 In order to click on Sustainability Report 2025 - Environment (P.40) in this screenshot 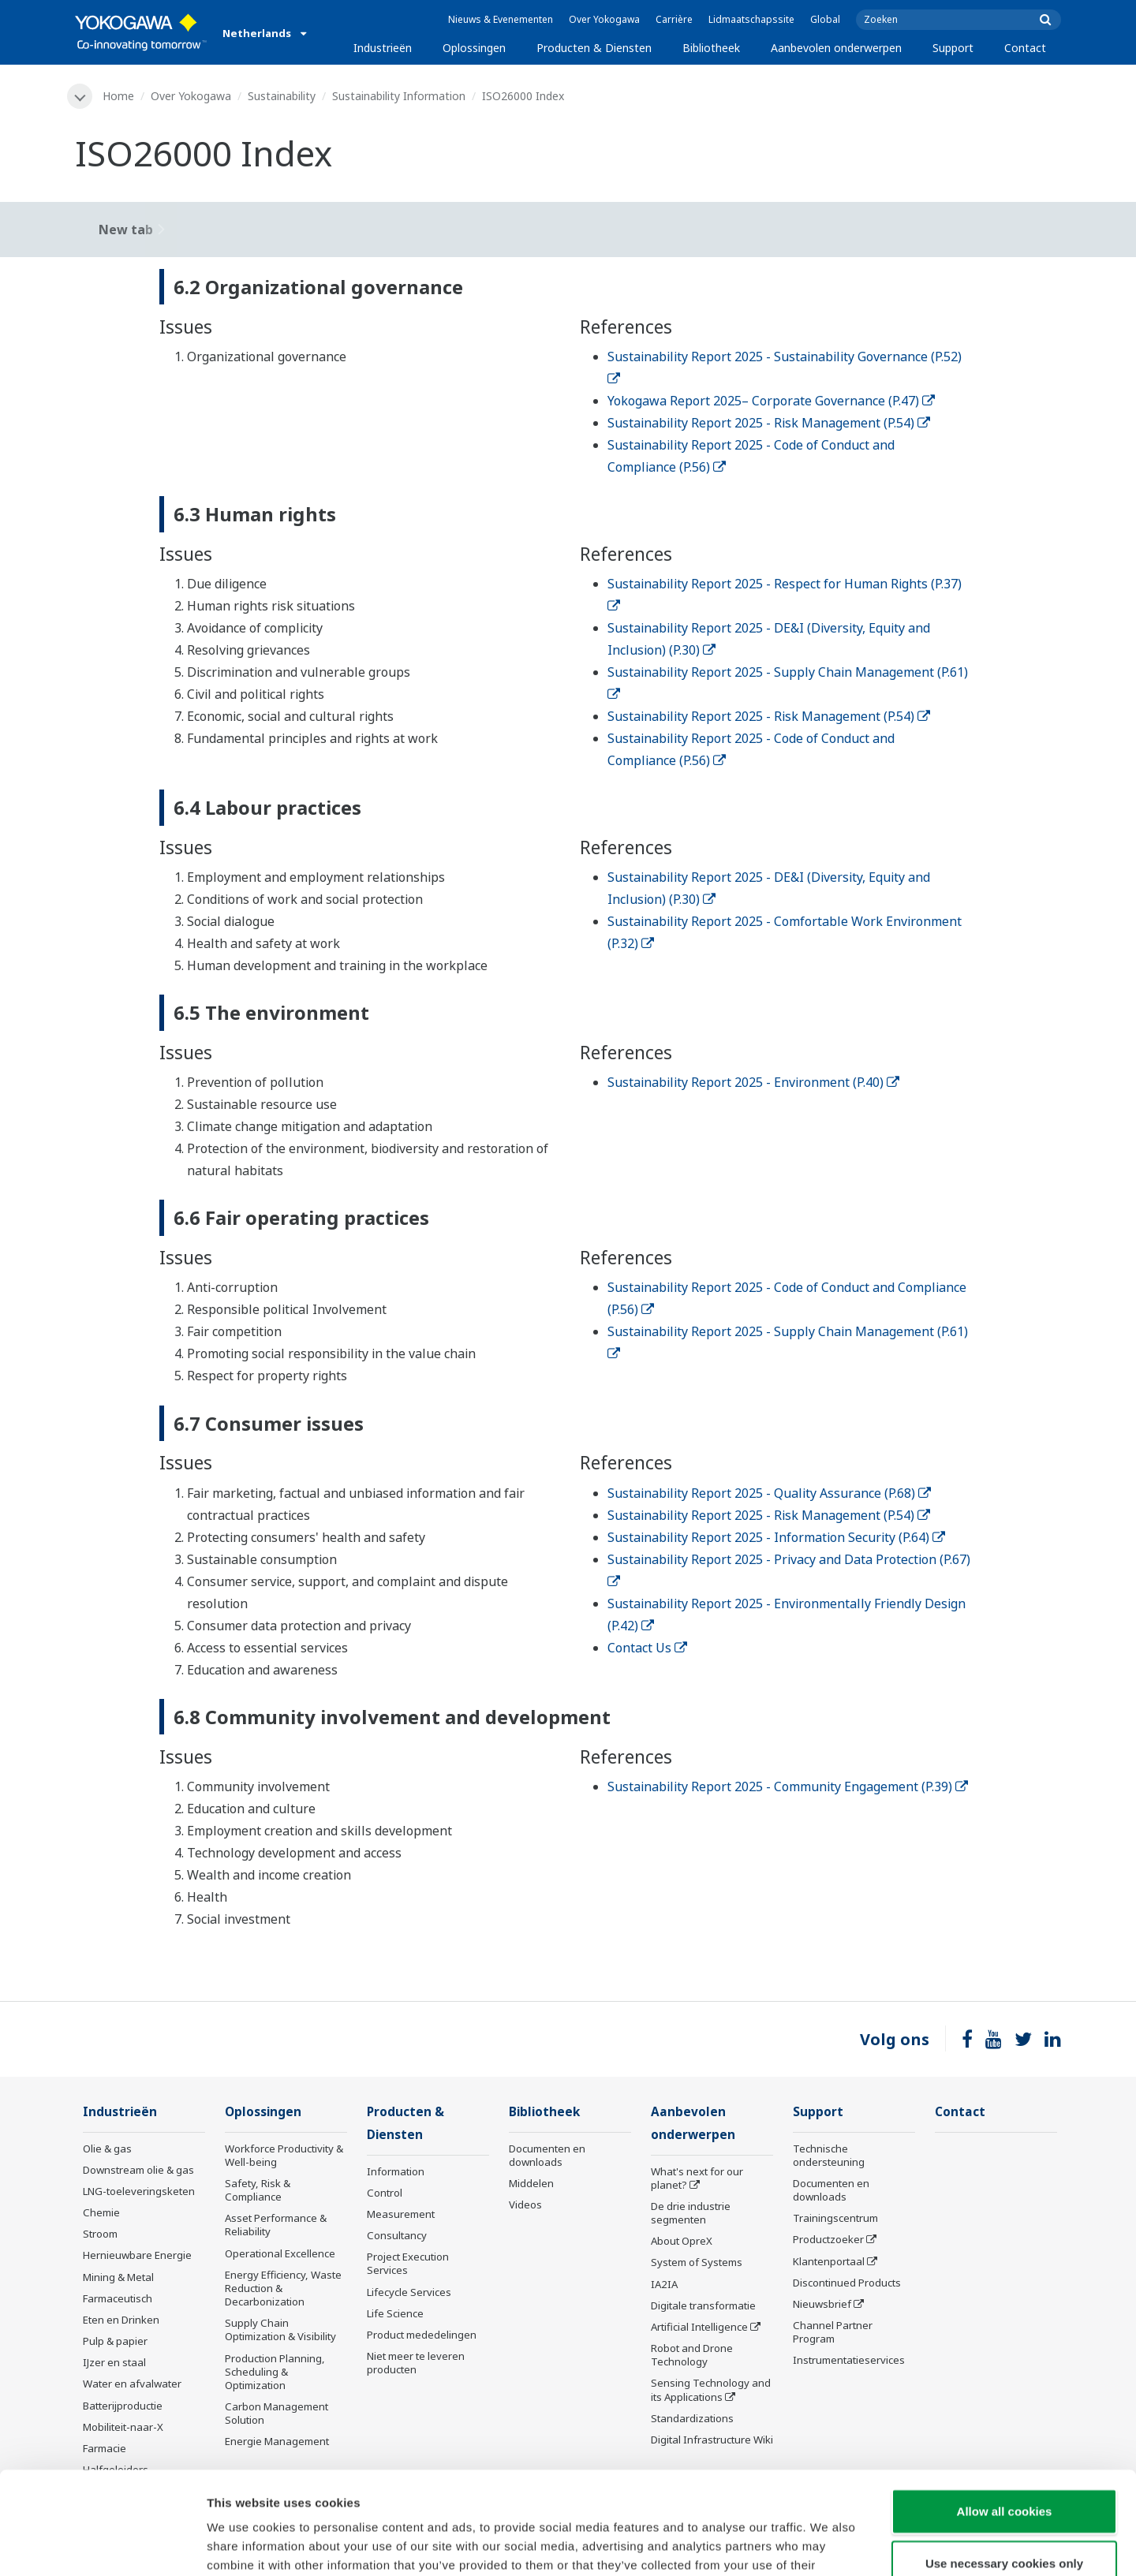, I will do `click(753, 1082)`.